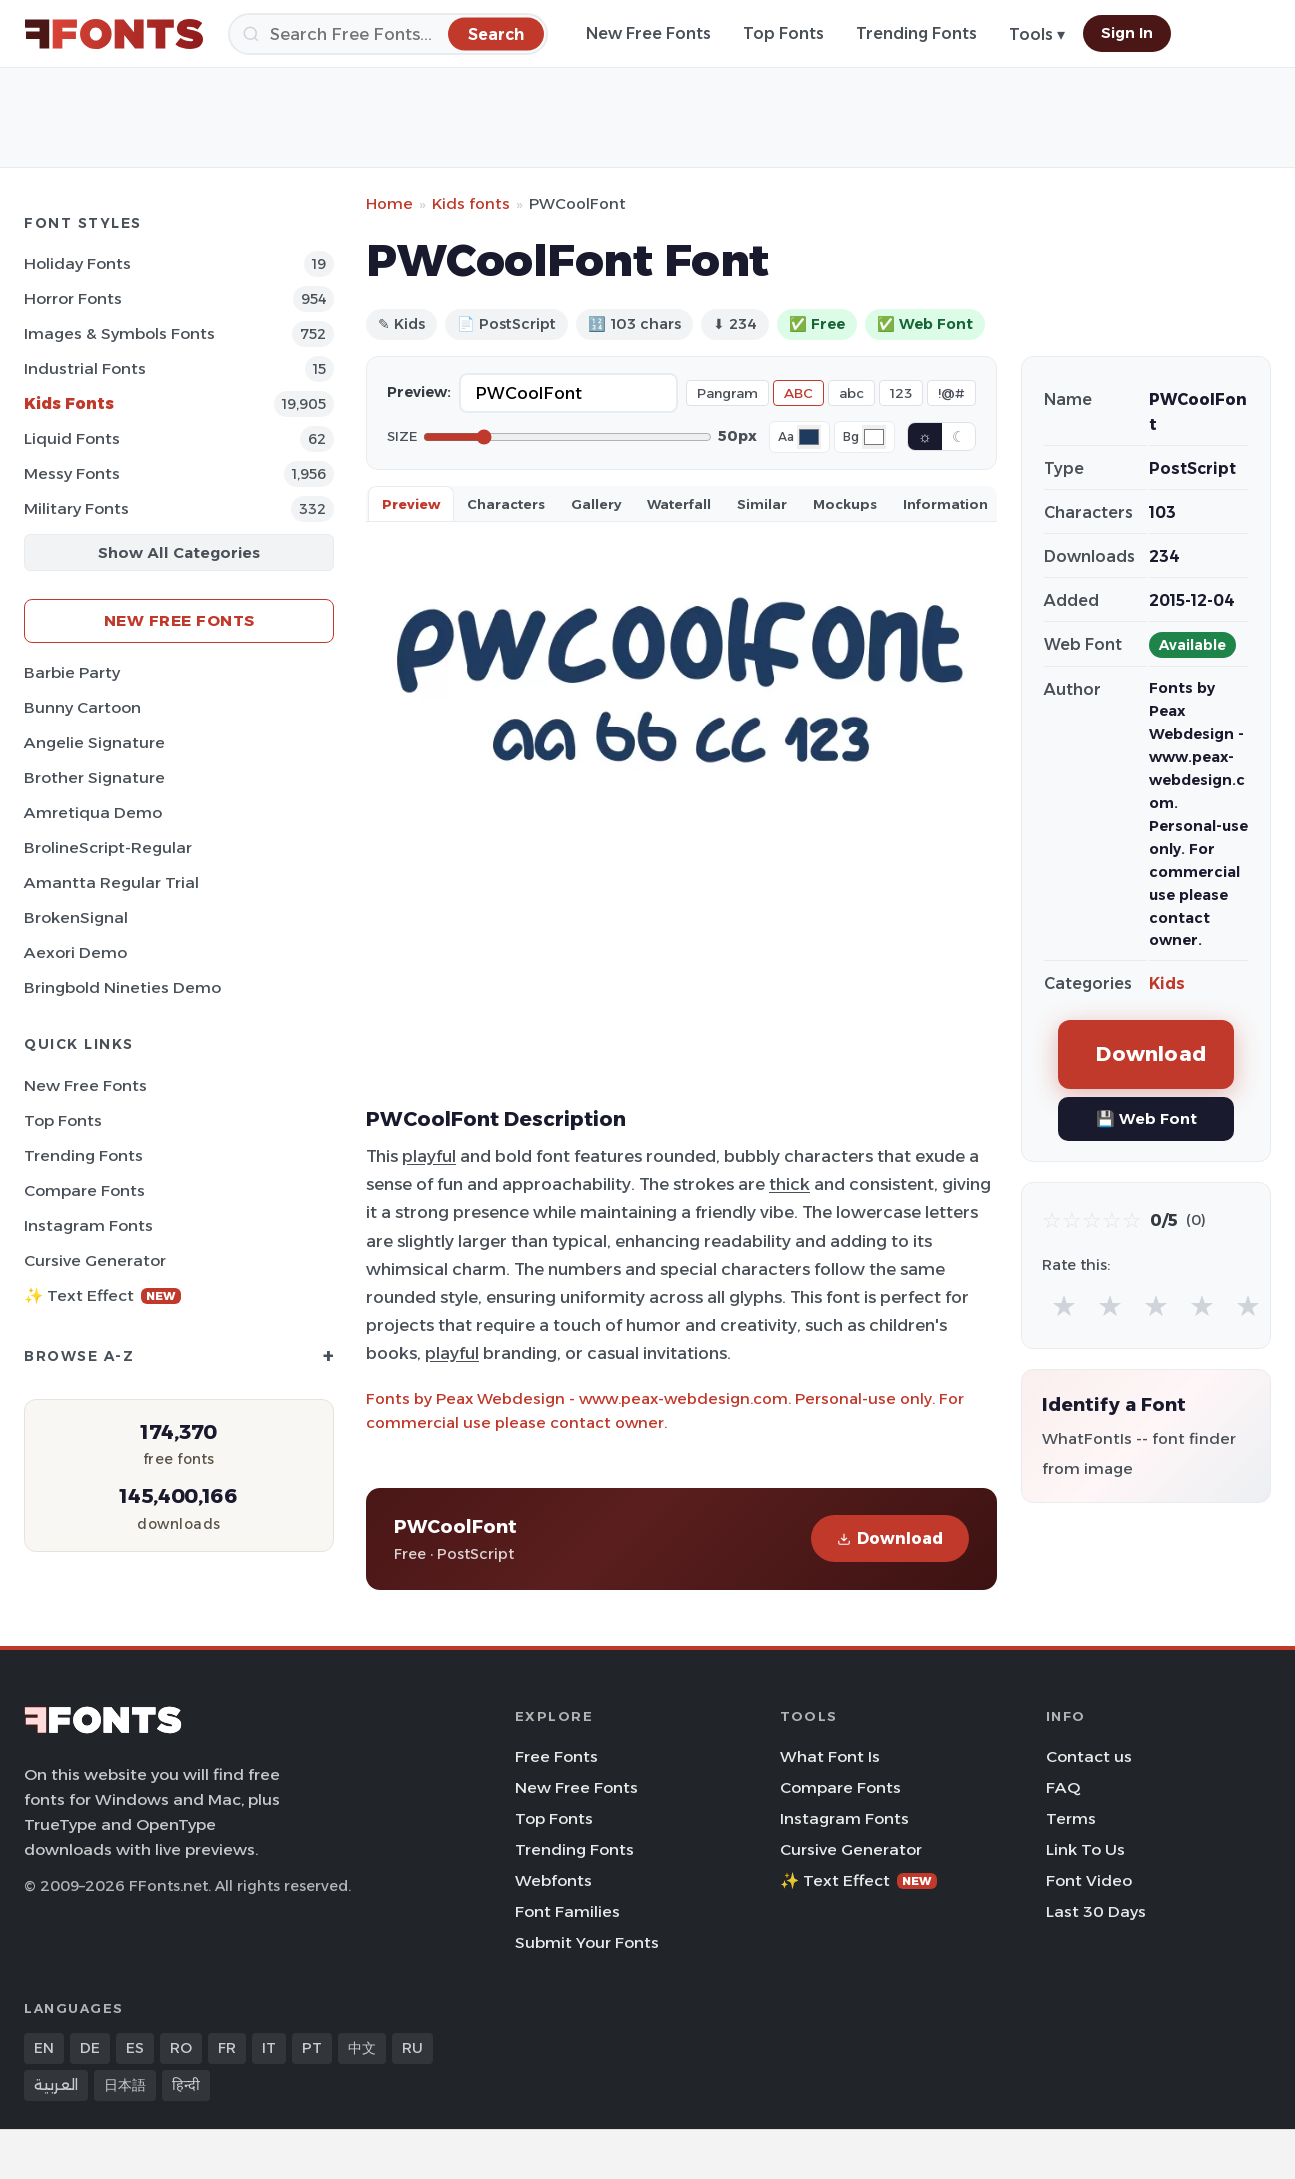  Describe the element at coordinates (1089, 1756) in the screenshot. I see `Contact us` at that location.